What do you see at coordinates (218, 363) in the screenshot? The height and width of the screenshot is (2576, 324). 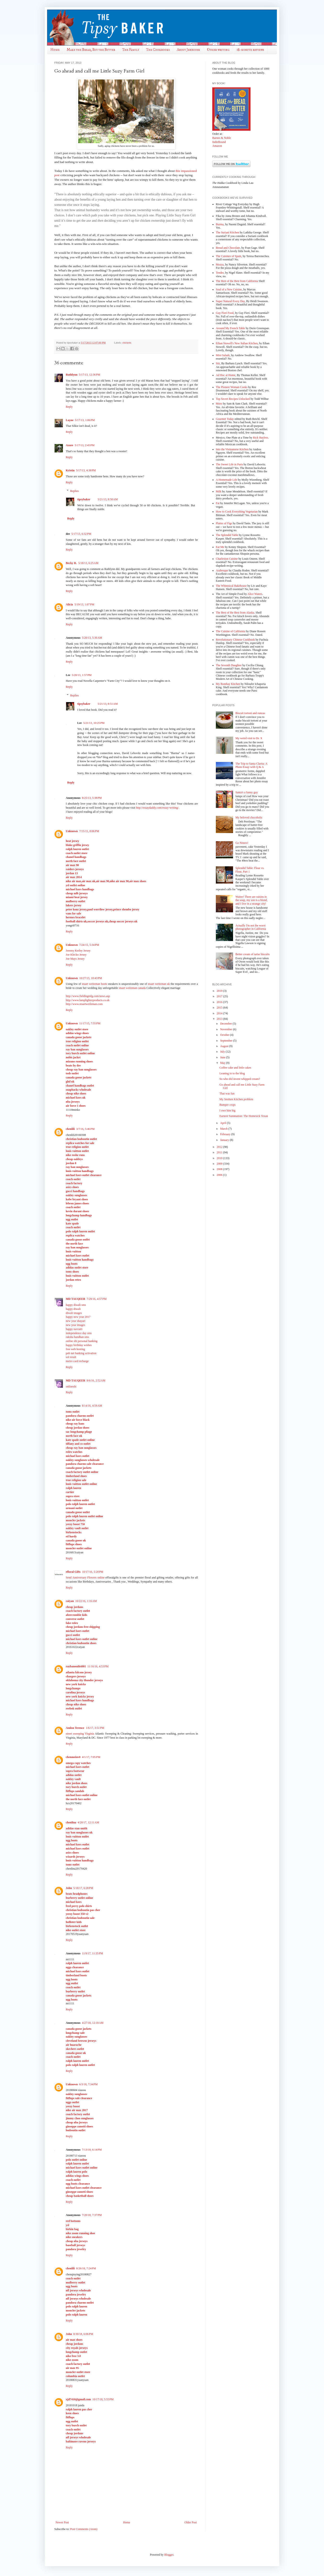 I see `Stir` at bounding box center [218, 363].